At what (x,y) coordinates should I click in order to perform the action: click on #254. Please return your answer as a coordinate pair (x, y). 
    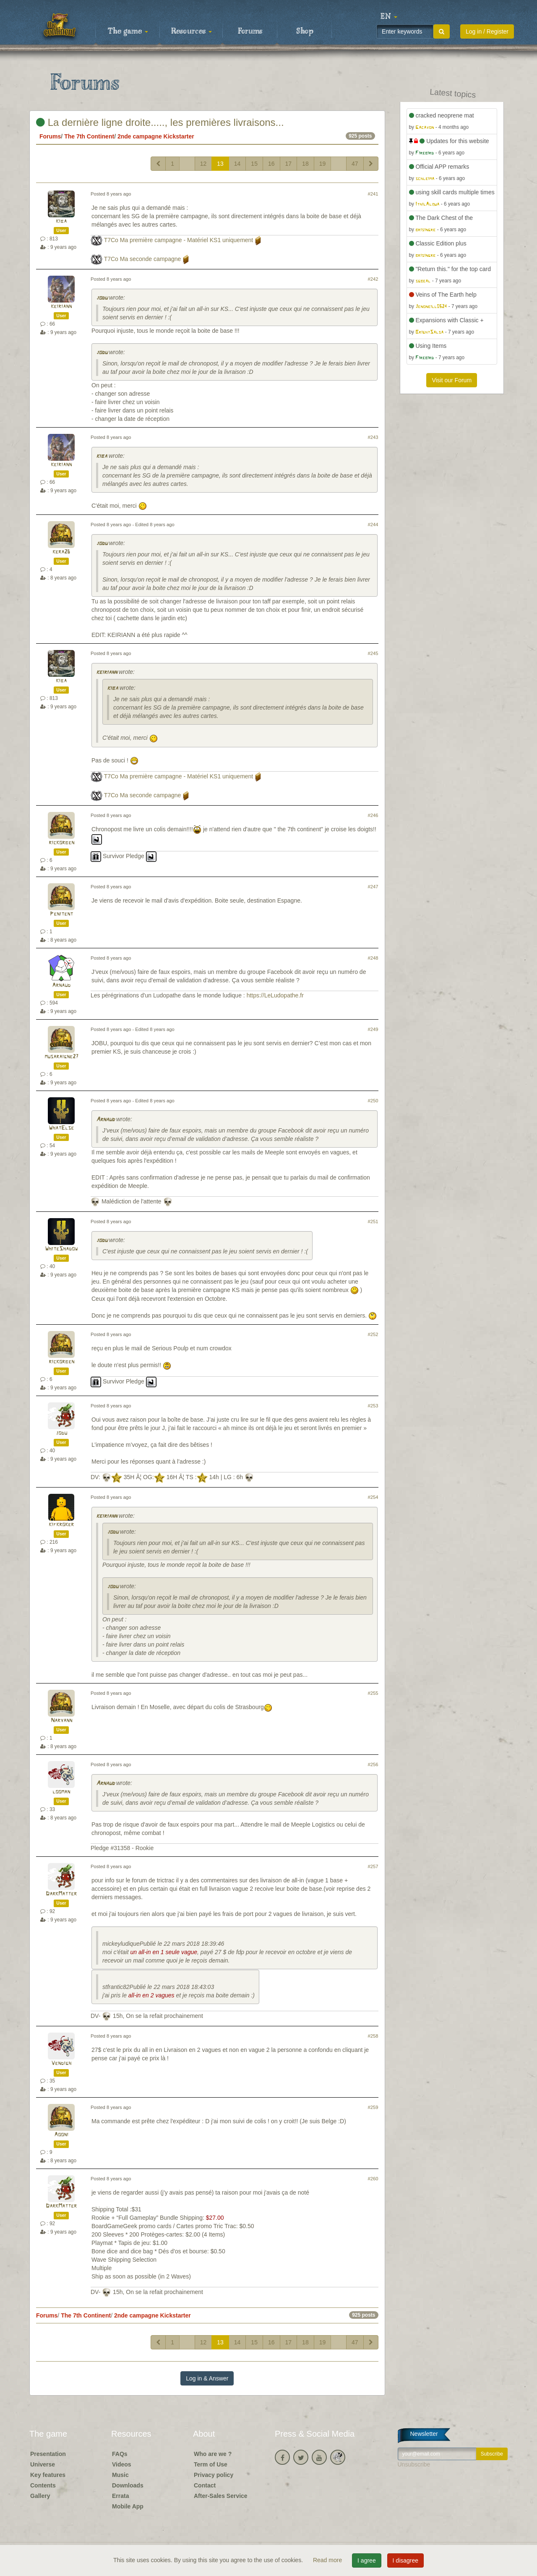
    Looking at the image, I should click on (373, 1497).